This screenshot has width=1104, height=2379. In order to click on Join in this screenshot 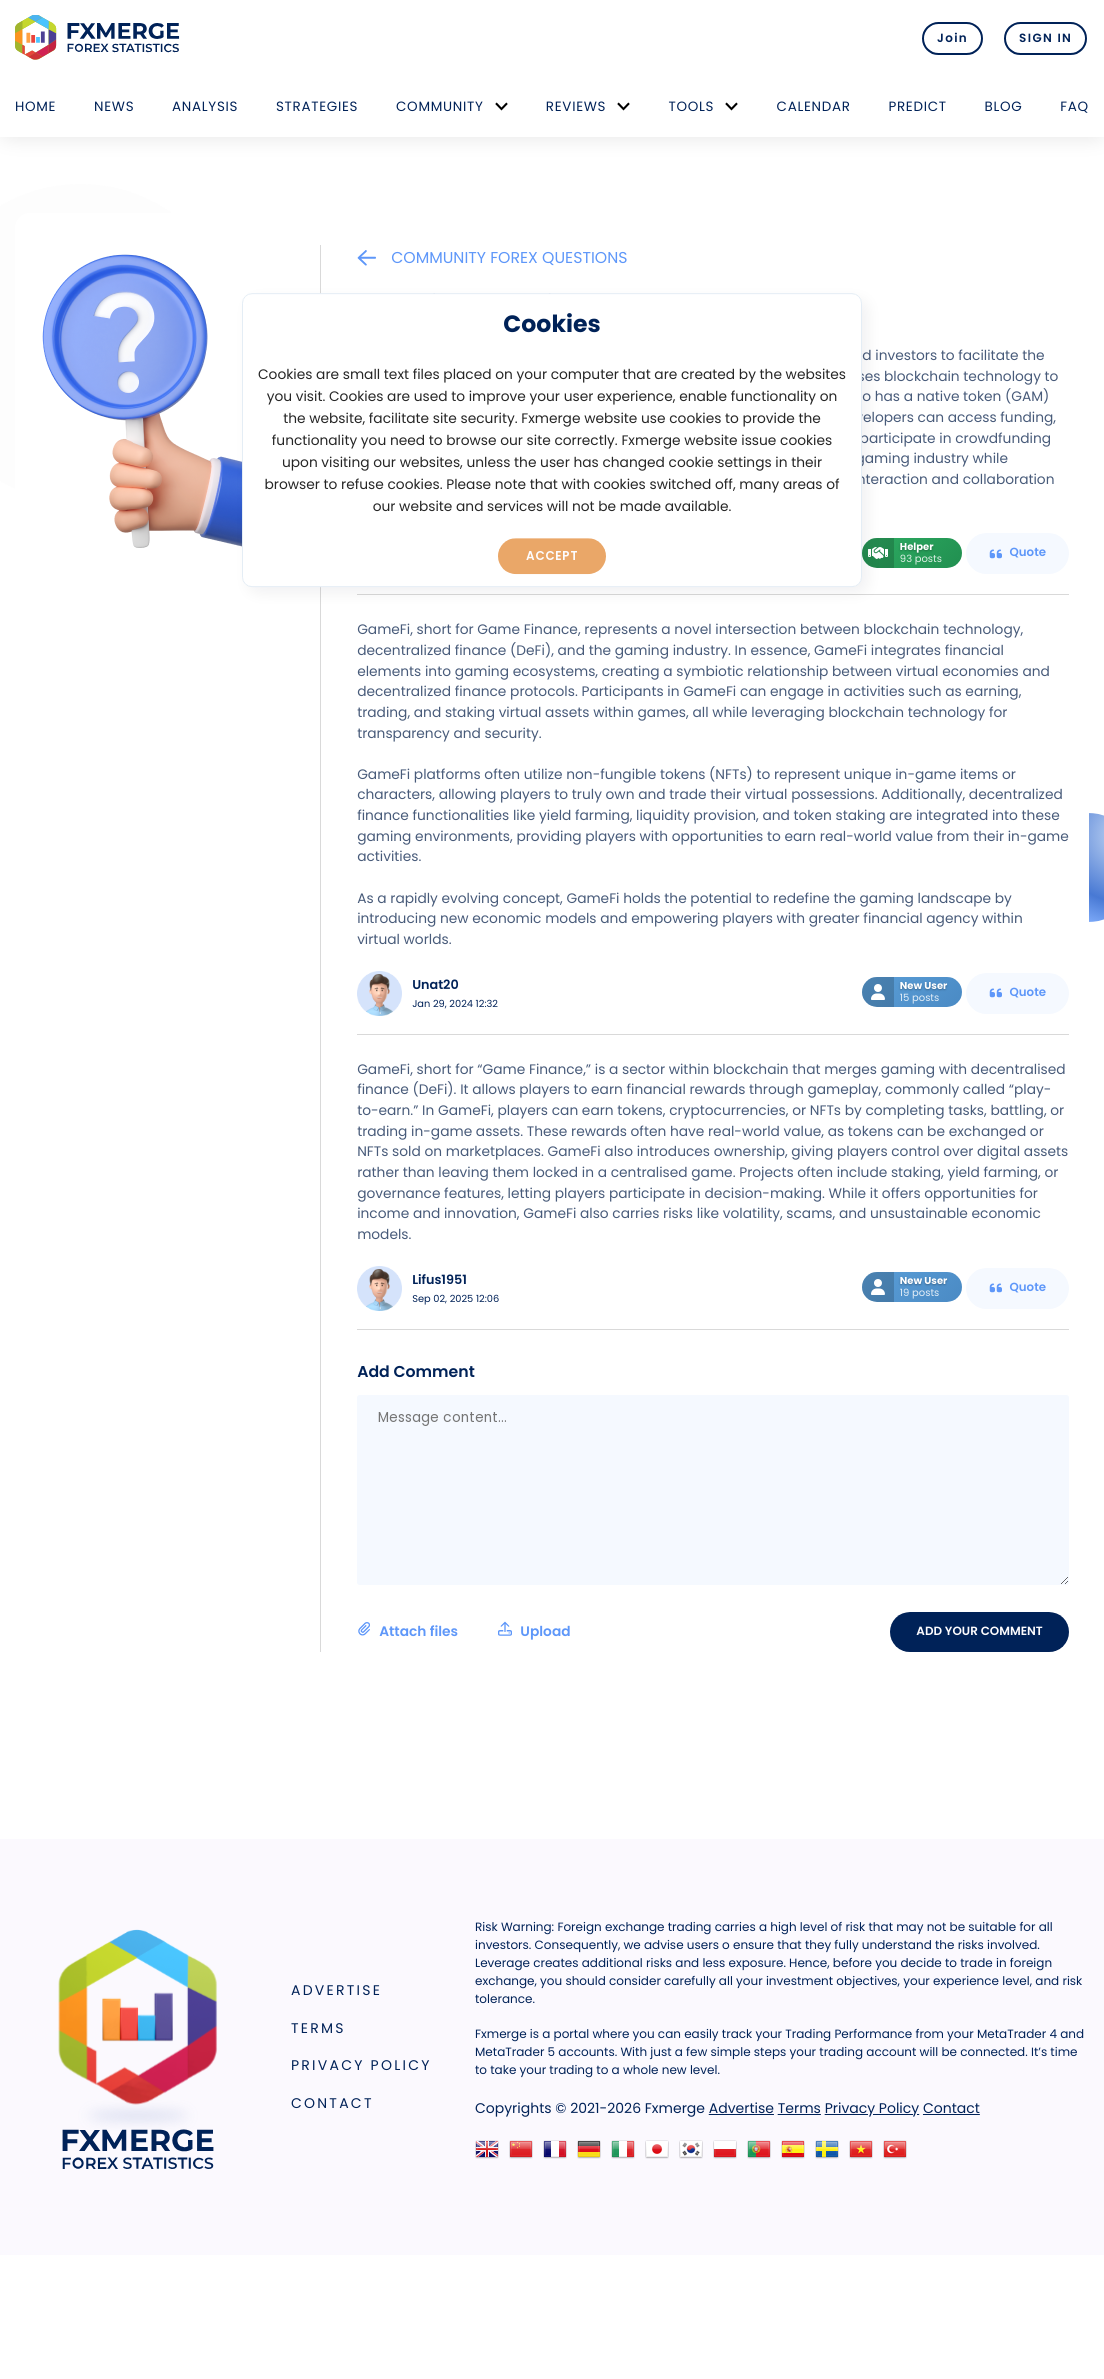, I will do `click(946, 38)`.